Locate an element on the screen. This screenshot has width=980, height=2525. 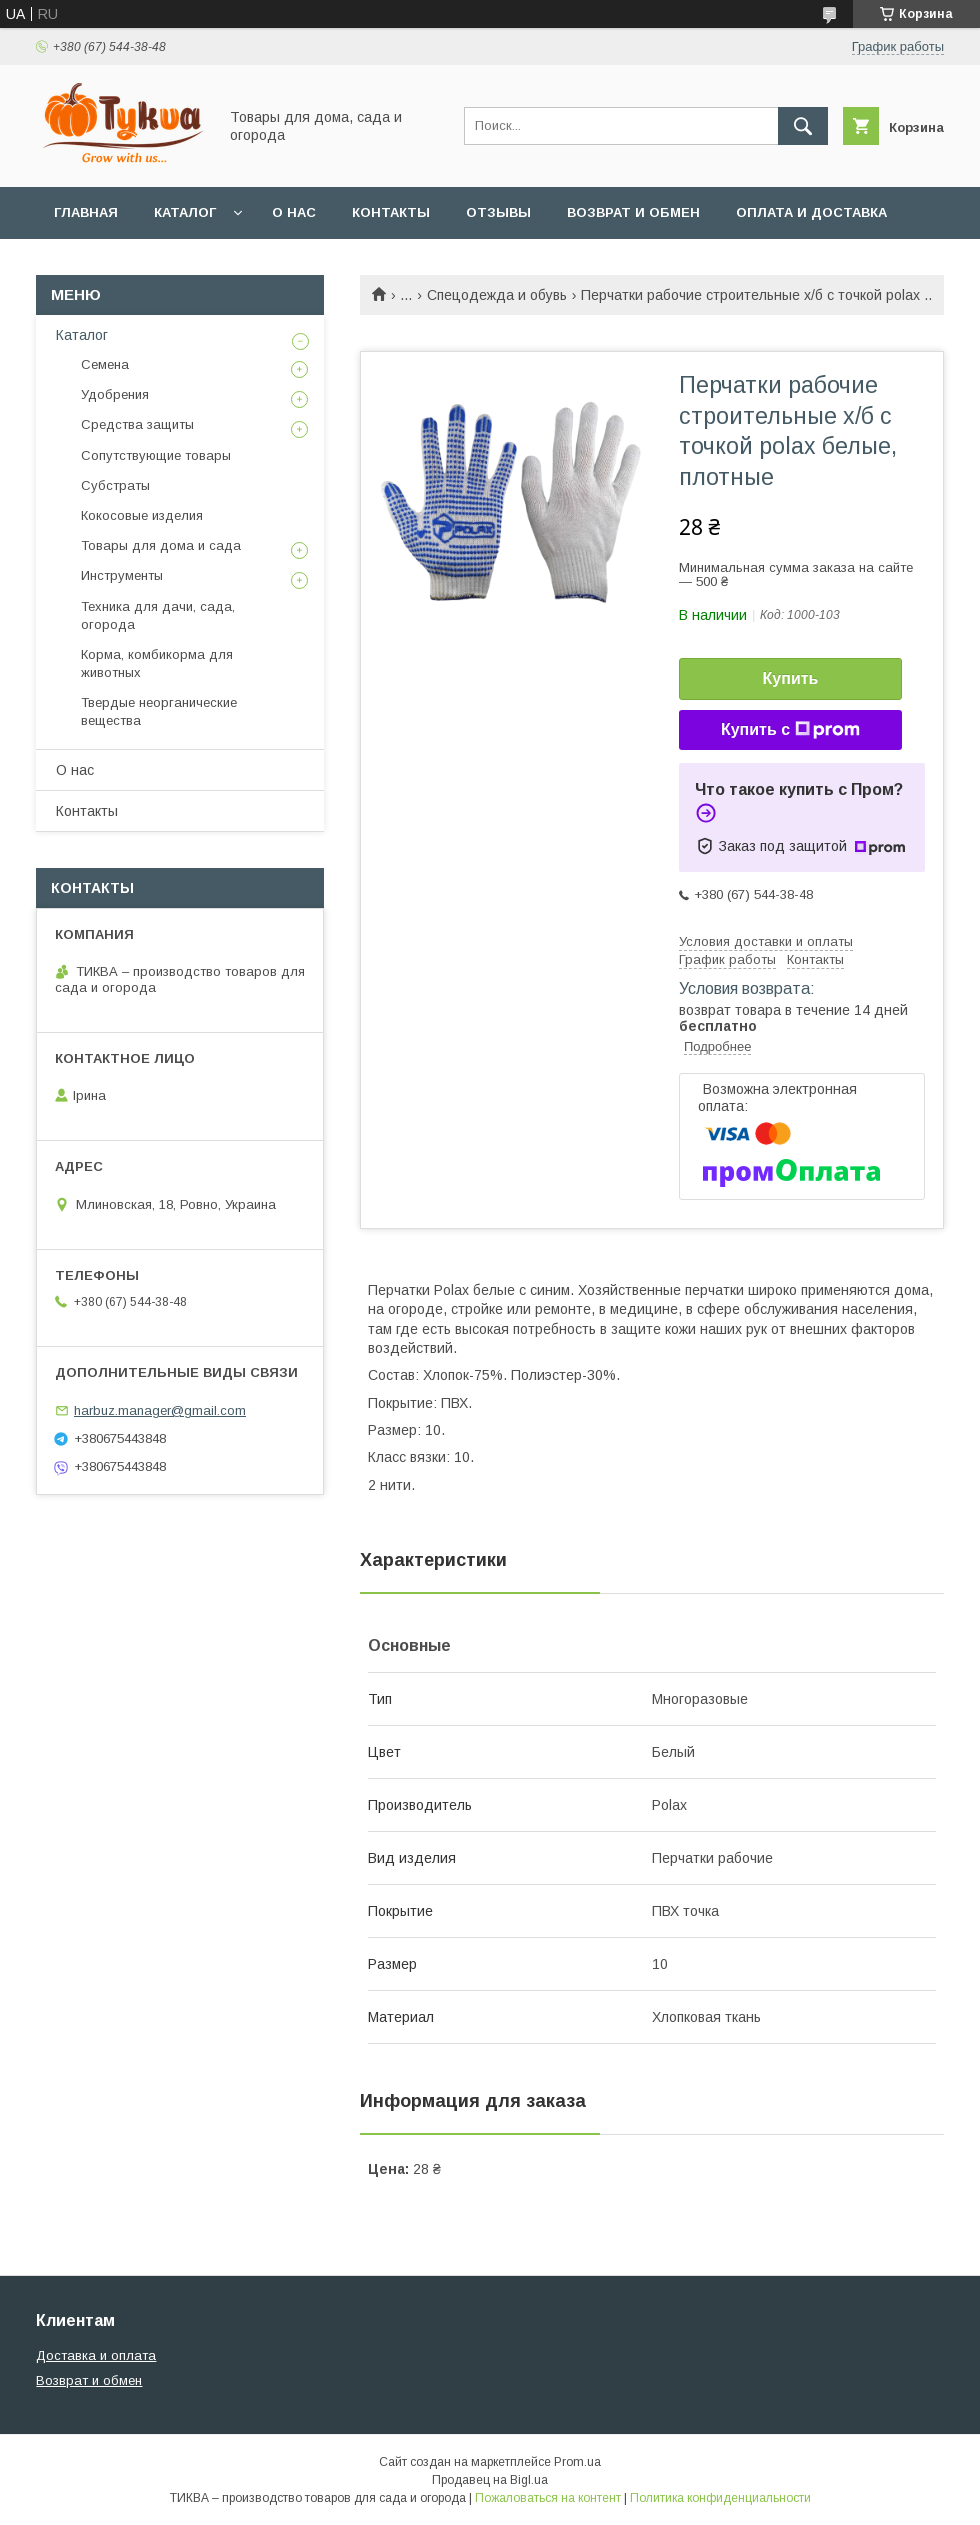
Отзывы is located at coordinates (498, 212).